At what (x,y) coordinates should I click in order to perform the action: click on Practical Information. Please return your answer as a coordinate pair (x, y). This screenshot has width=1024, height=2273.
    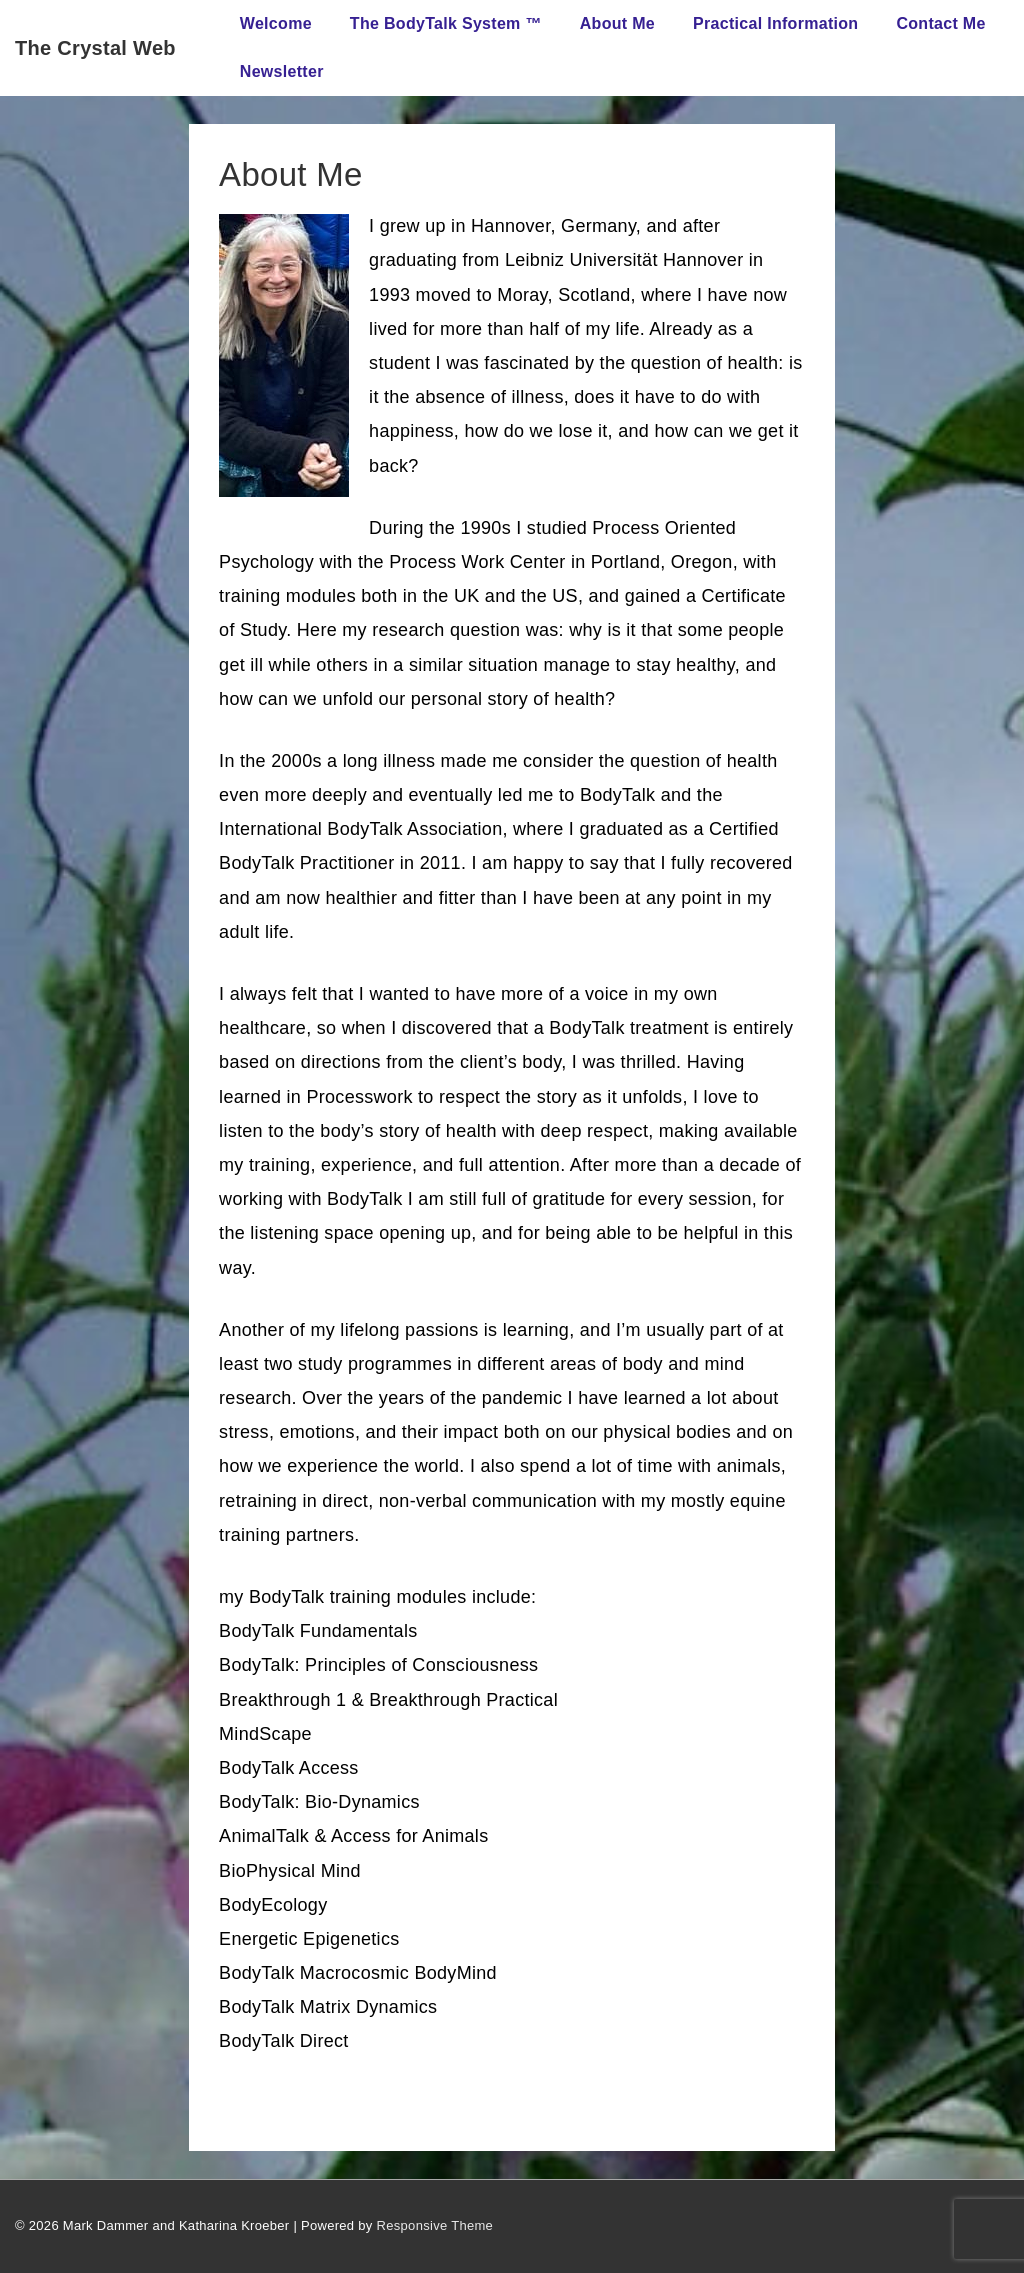
    Looking at the image, I should click on (775, 23).